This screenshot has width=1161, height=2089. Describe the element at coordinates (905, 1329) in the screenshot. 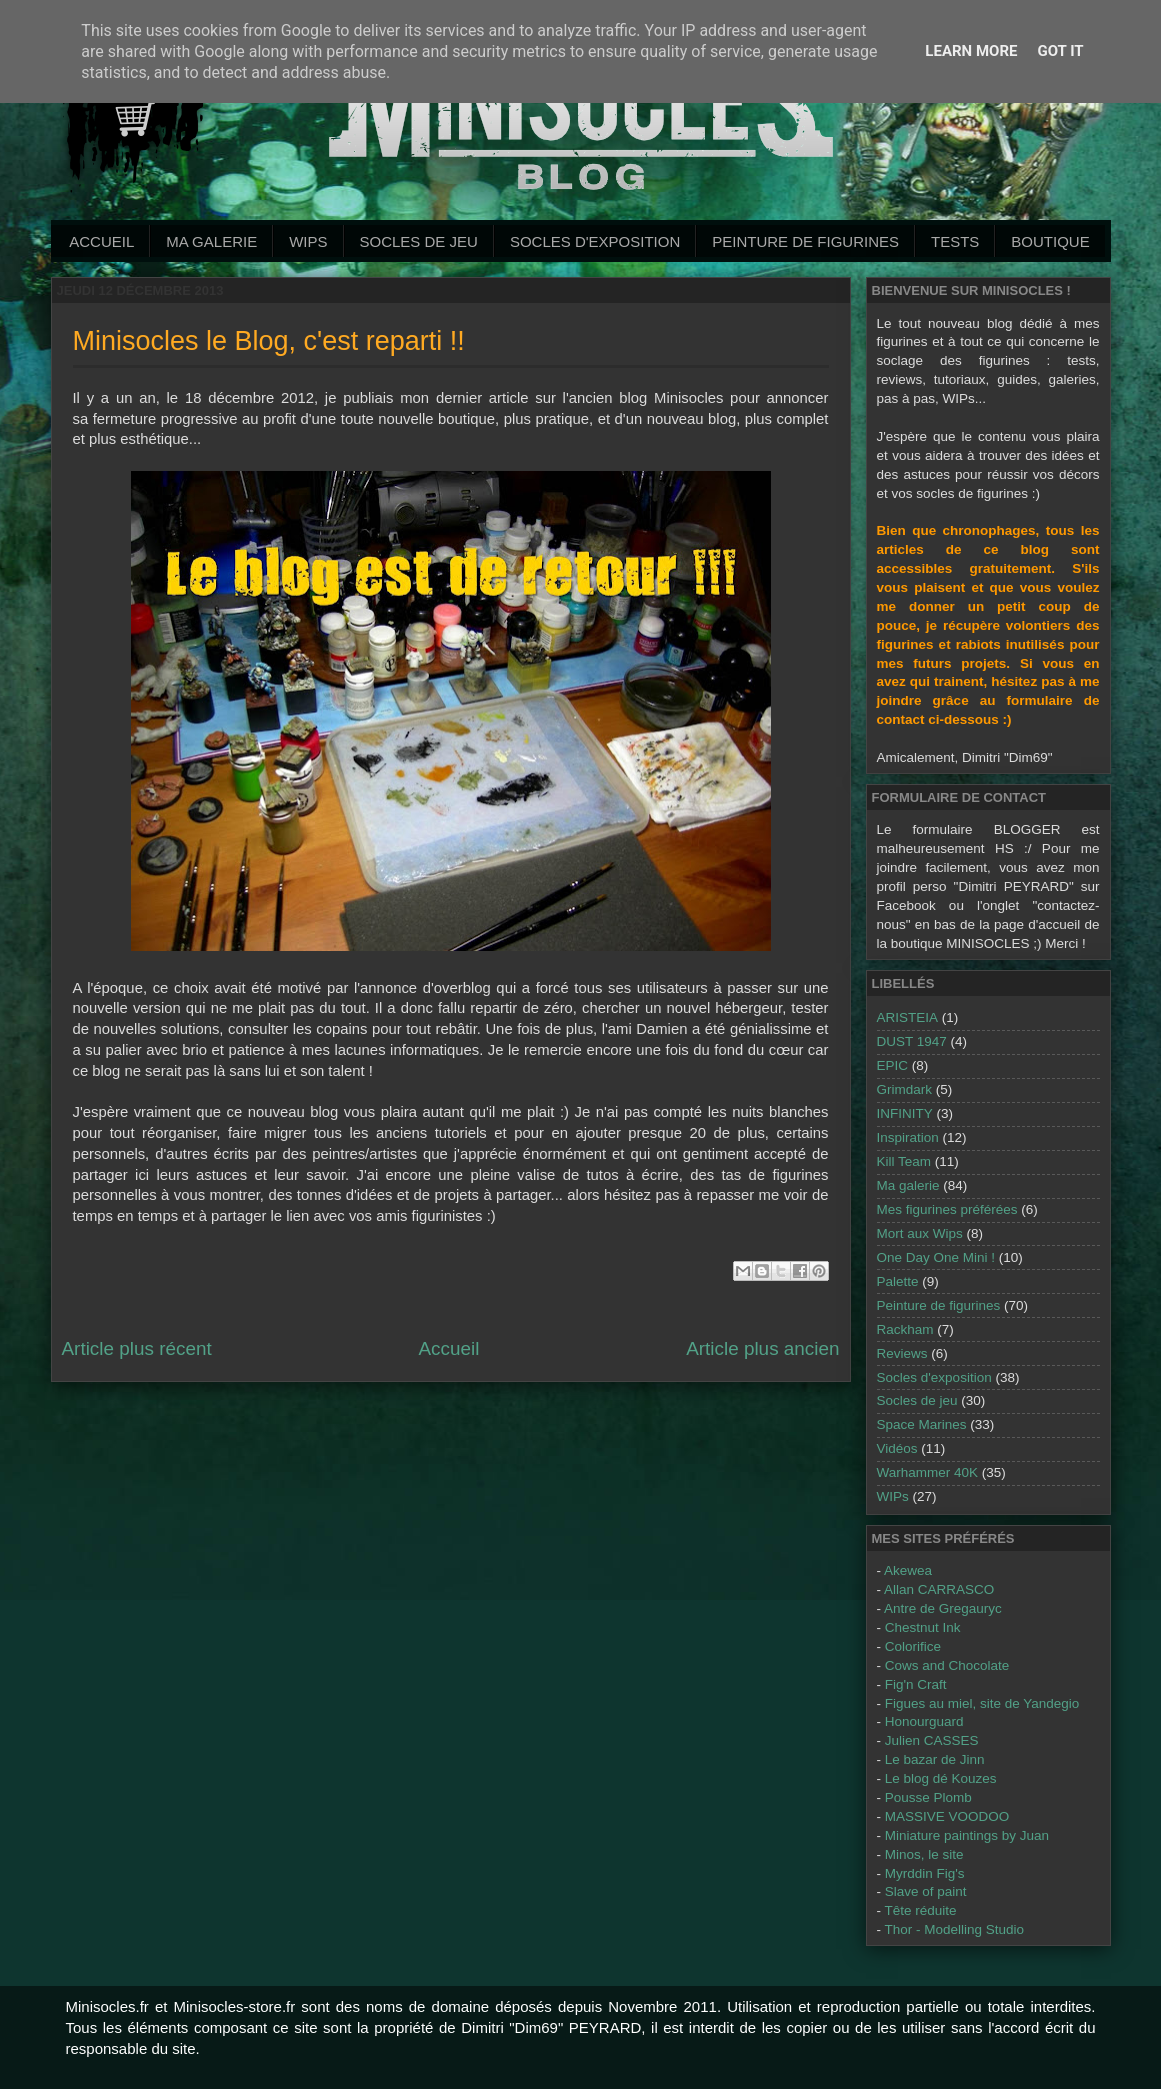

I see `Rackham` at that location.